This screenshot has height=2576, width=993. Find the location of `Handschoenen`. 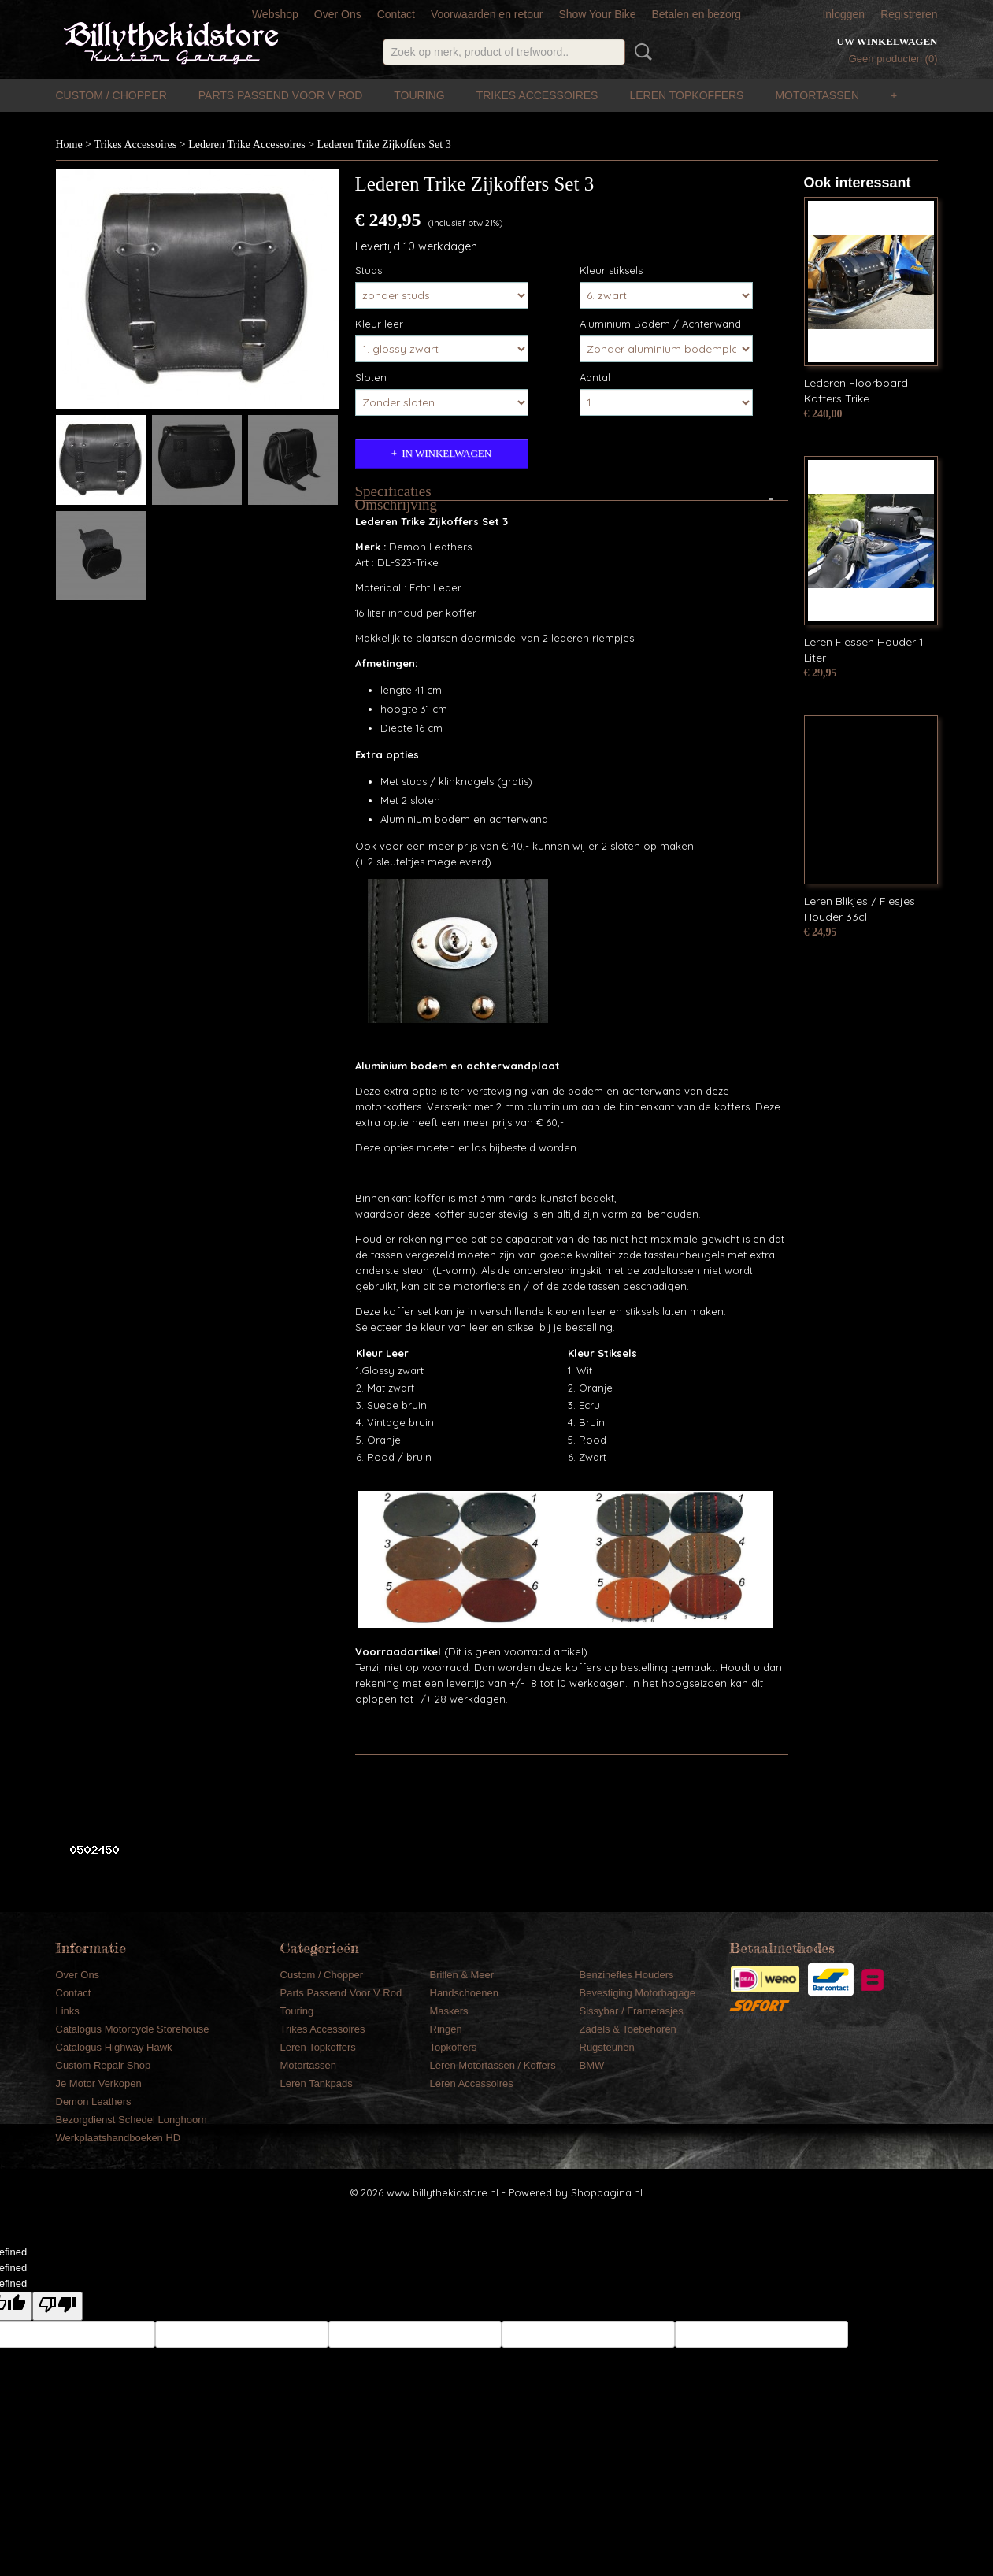

Handschoenen is located at coordinates (464, 1993).